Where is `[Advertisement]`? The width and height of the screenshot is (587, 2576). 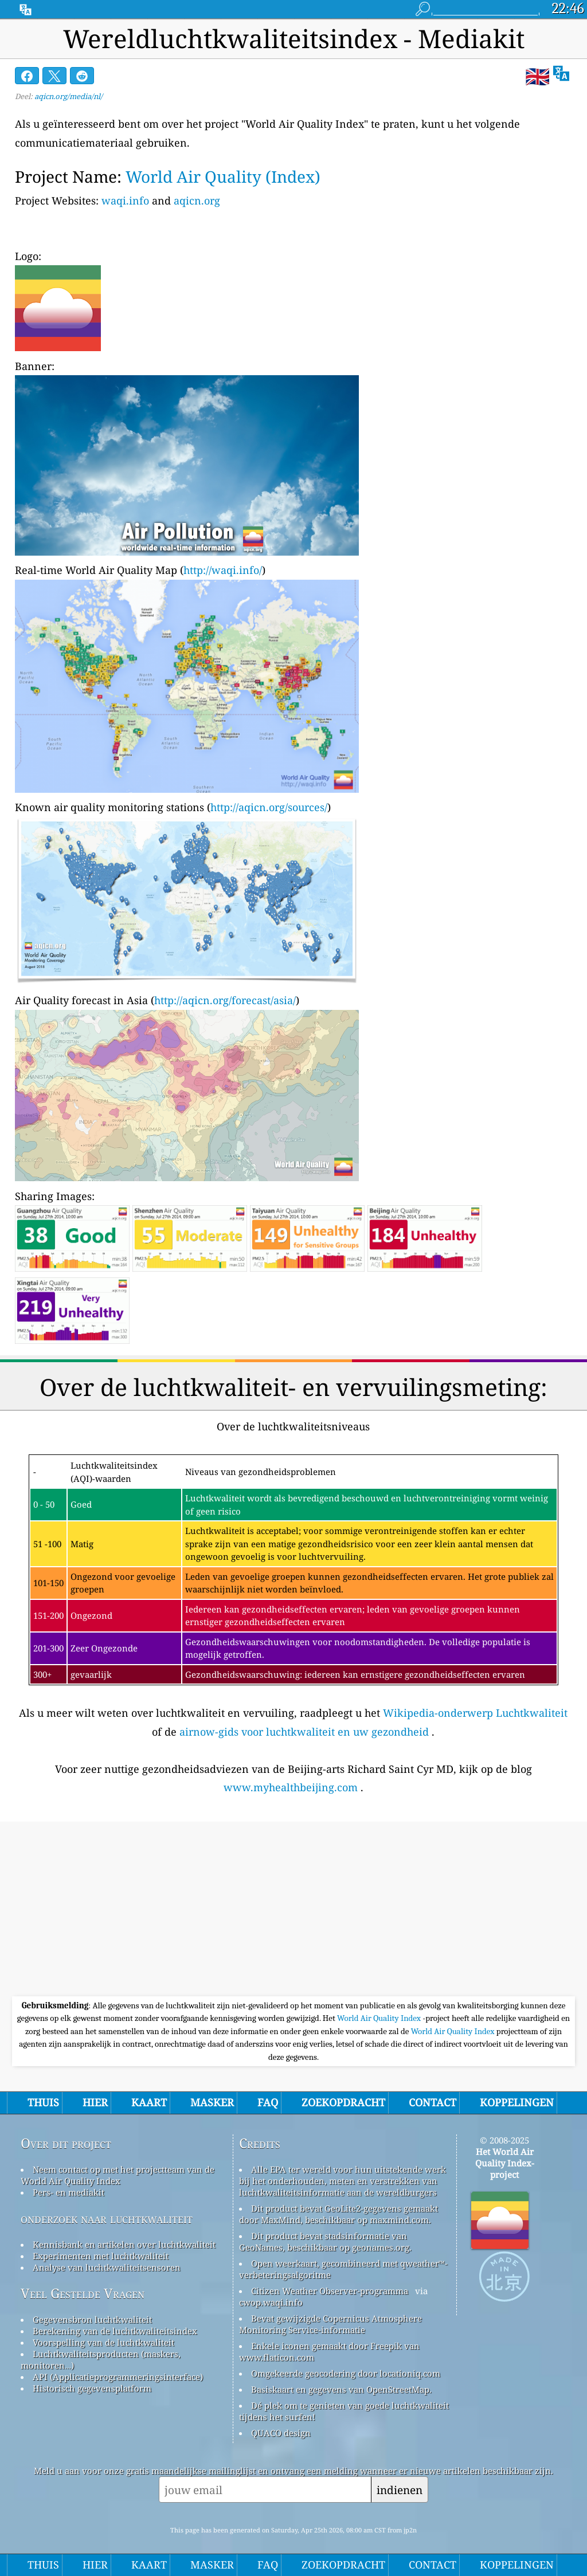 [Advertisement] is located at coordinates (293, 1910).